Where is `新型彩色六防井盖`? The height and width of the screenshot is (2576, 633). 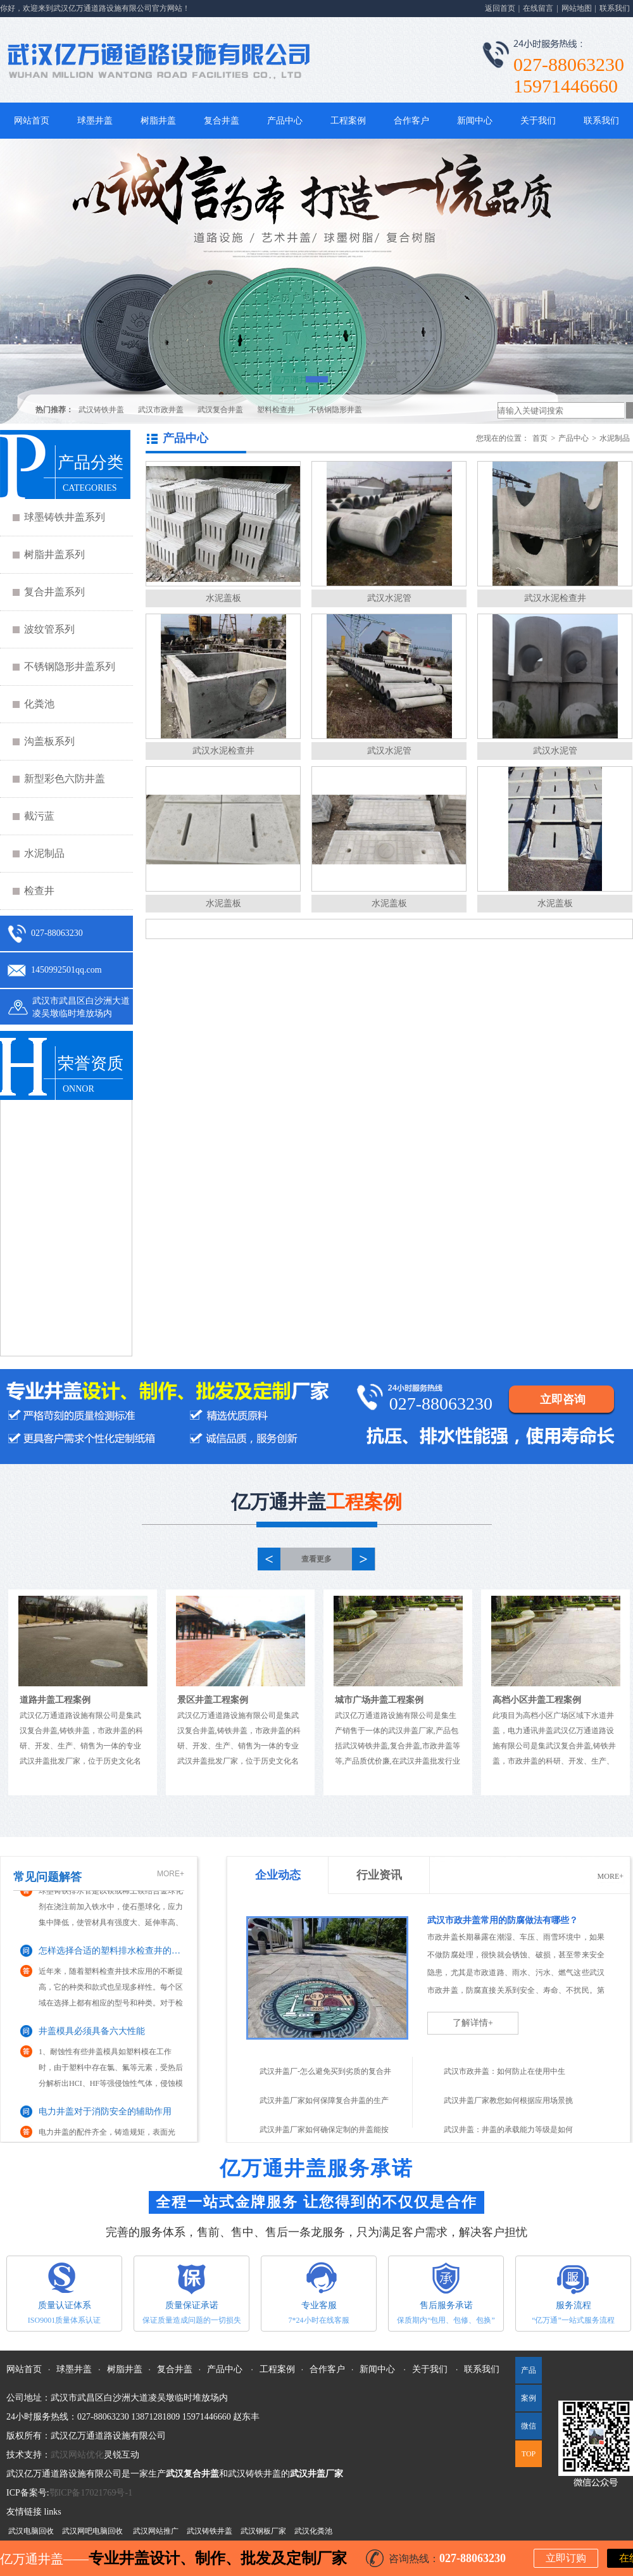 新型彩色六防井盖 is located at coordinates (64, 778).